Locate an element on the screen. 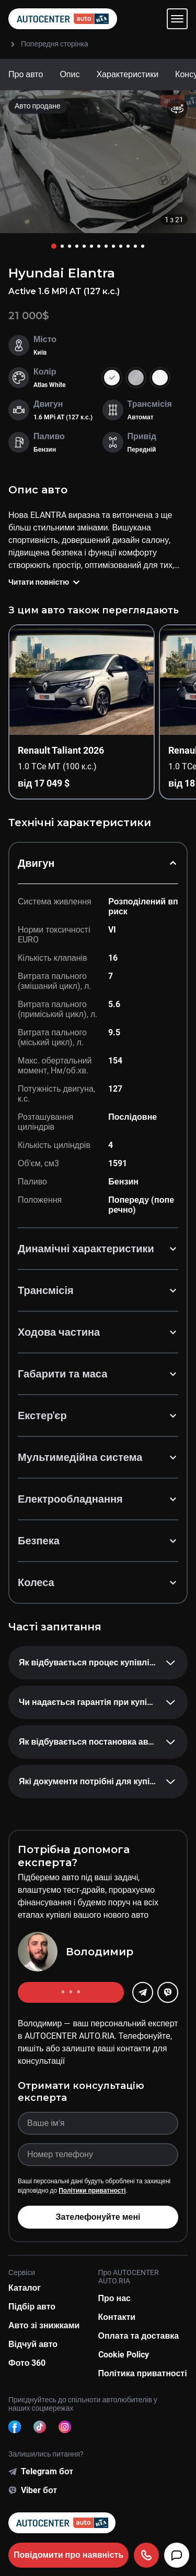  Viber бот is located at coordinates (39, 2490).